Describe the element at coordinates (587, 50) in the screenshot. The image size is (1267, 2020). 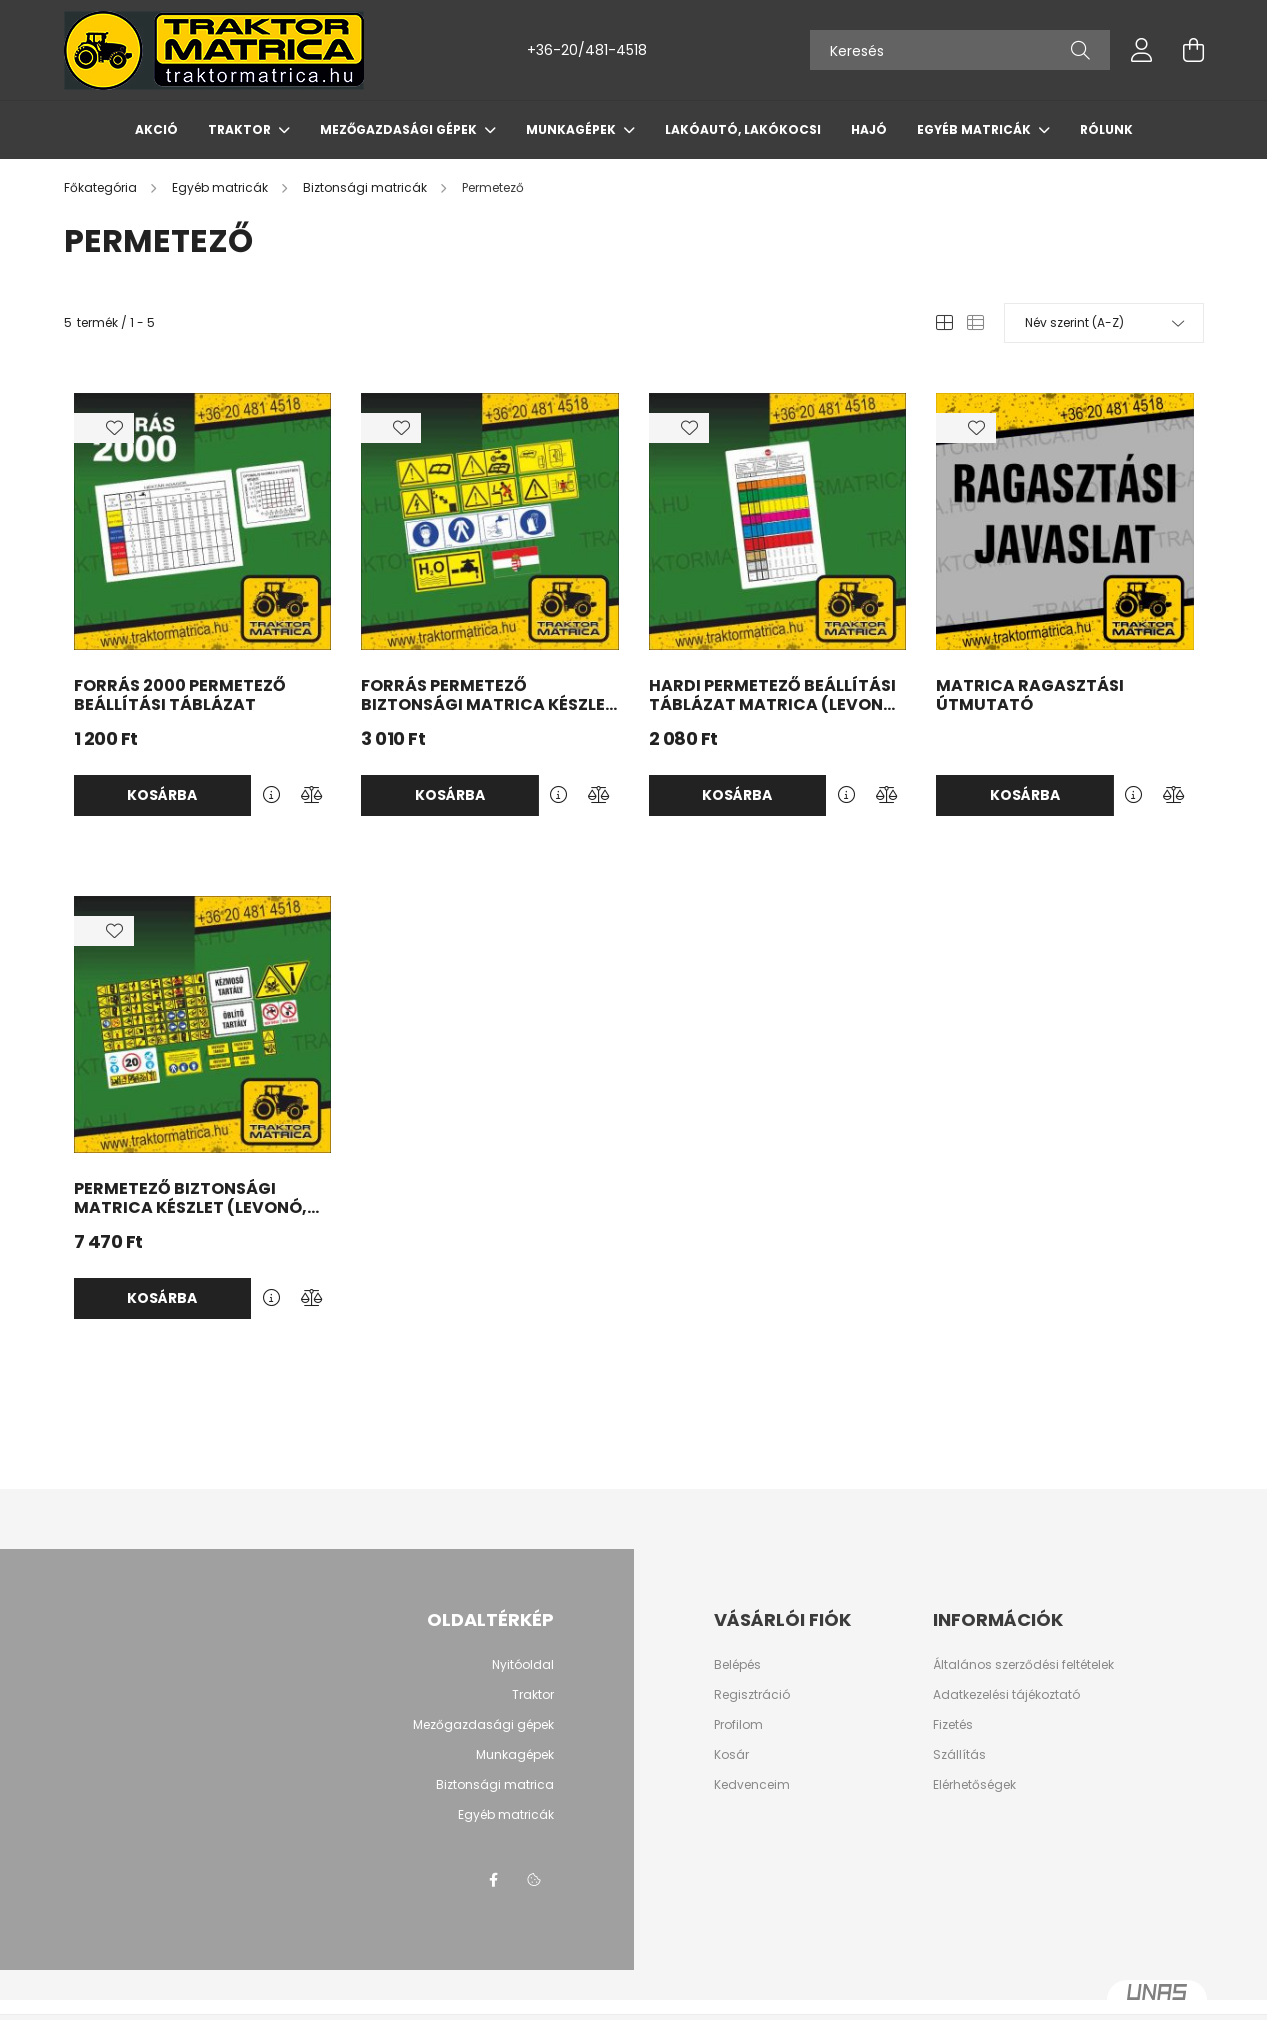
I see `+36-20/481-4518` at that location.